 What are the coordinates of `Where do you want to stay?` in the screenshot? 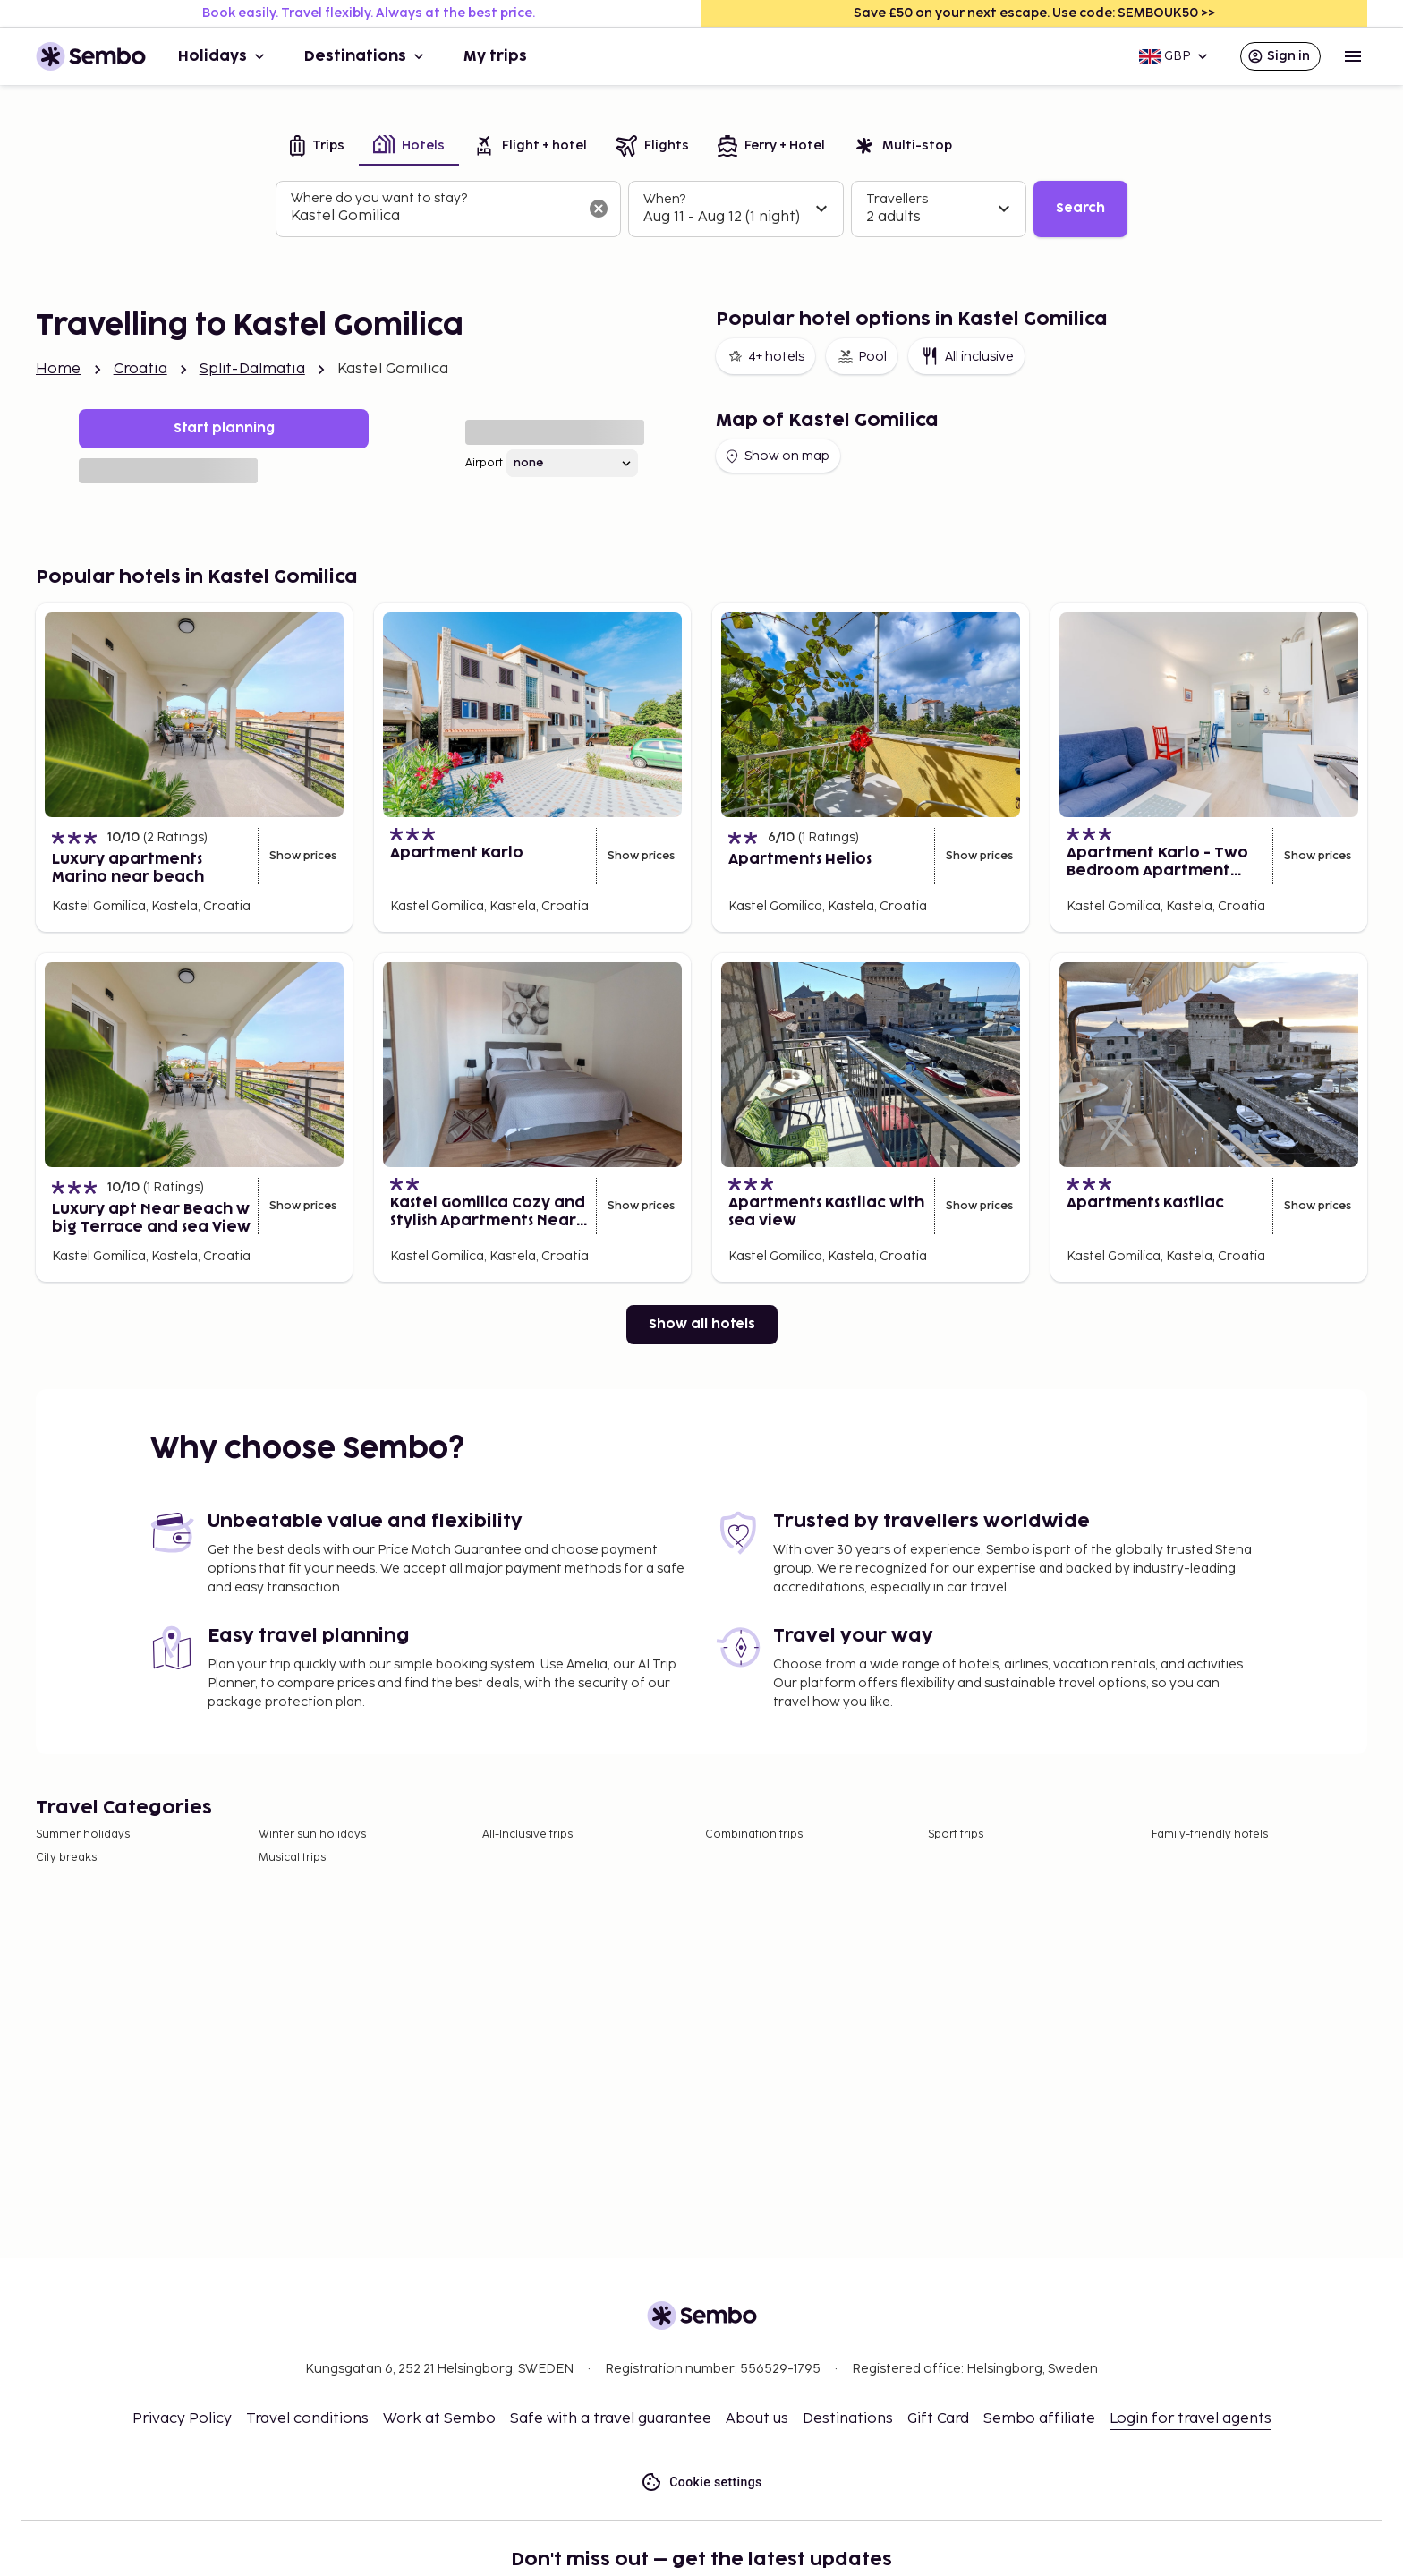 It's located at (379, 198).